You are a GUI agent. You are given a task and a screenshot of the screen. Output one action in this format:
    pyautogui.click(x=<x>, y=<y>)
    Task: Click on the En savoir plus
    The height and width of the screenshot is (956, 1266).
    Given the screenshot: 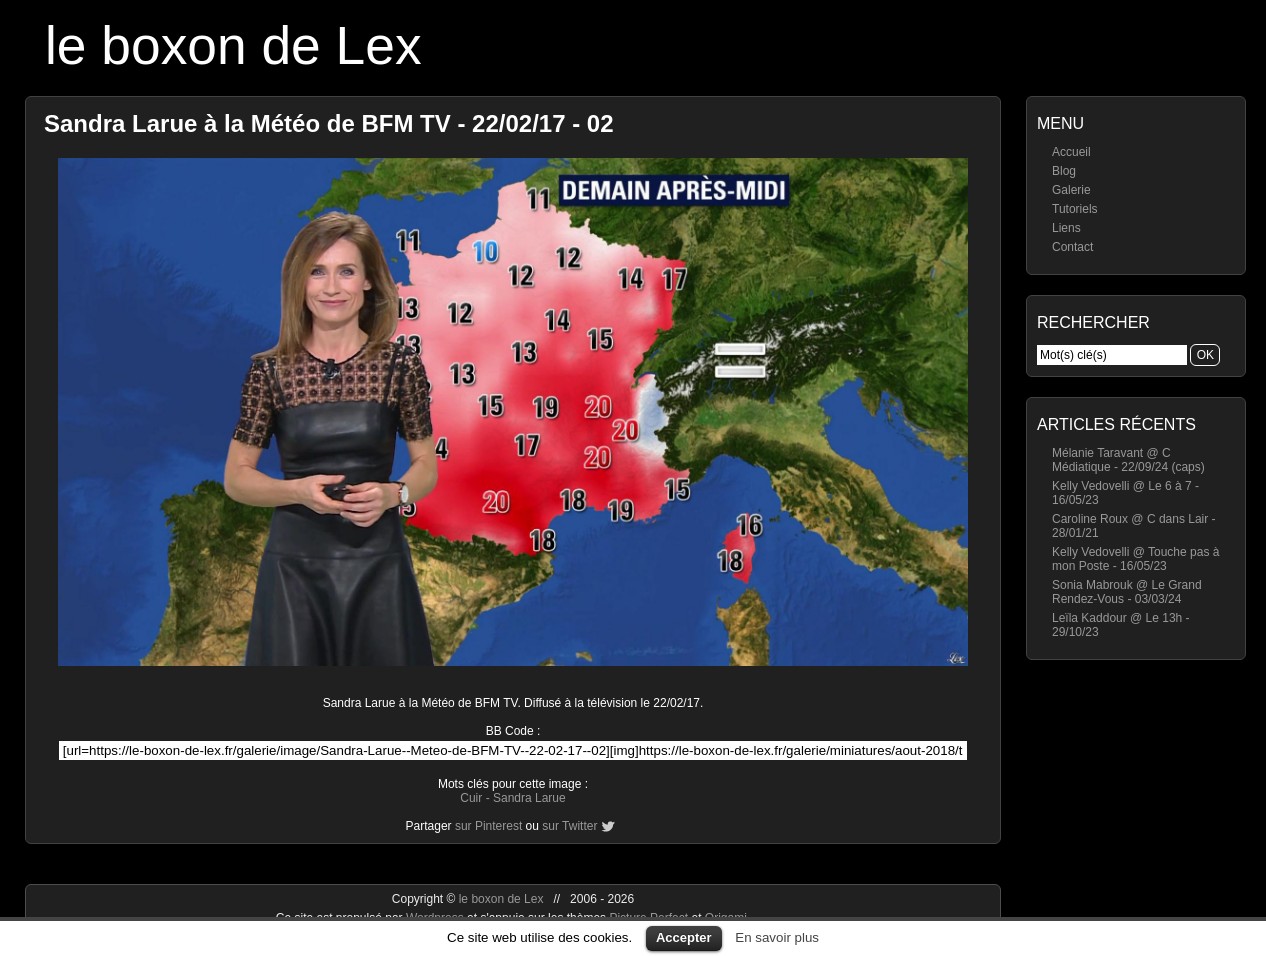 What is the action you would take?
    pyautogui.click(x=777, y=937)
    